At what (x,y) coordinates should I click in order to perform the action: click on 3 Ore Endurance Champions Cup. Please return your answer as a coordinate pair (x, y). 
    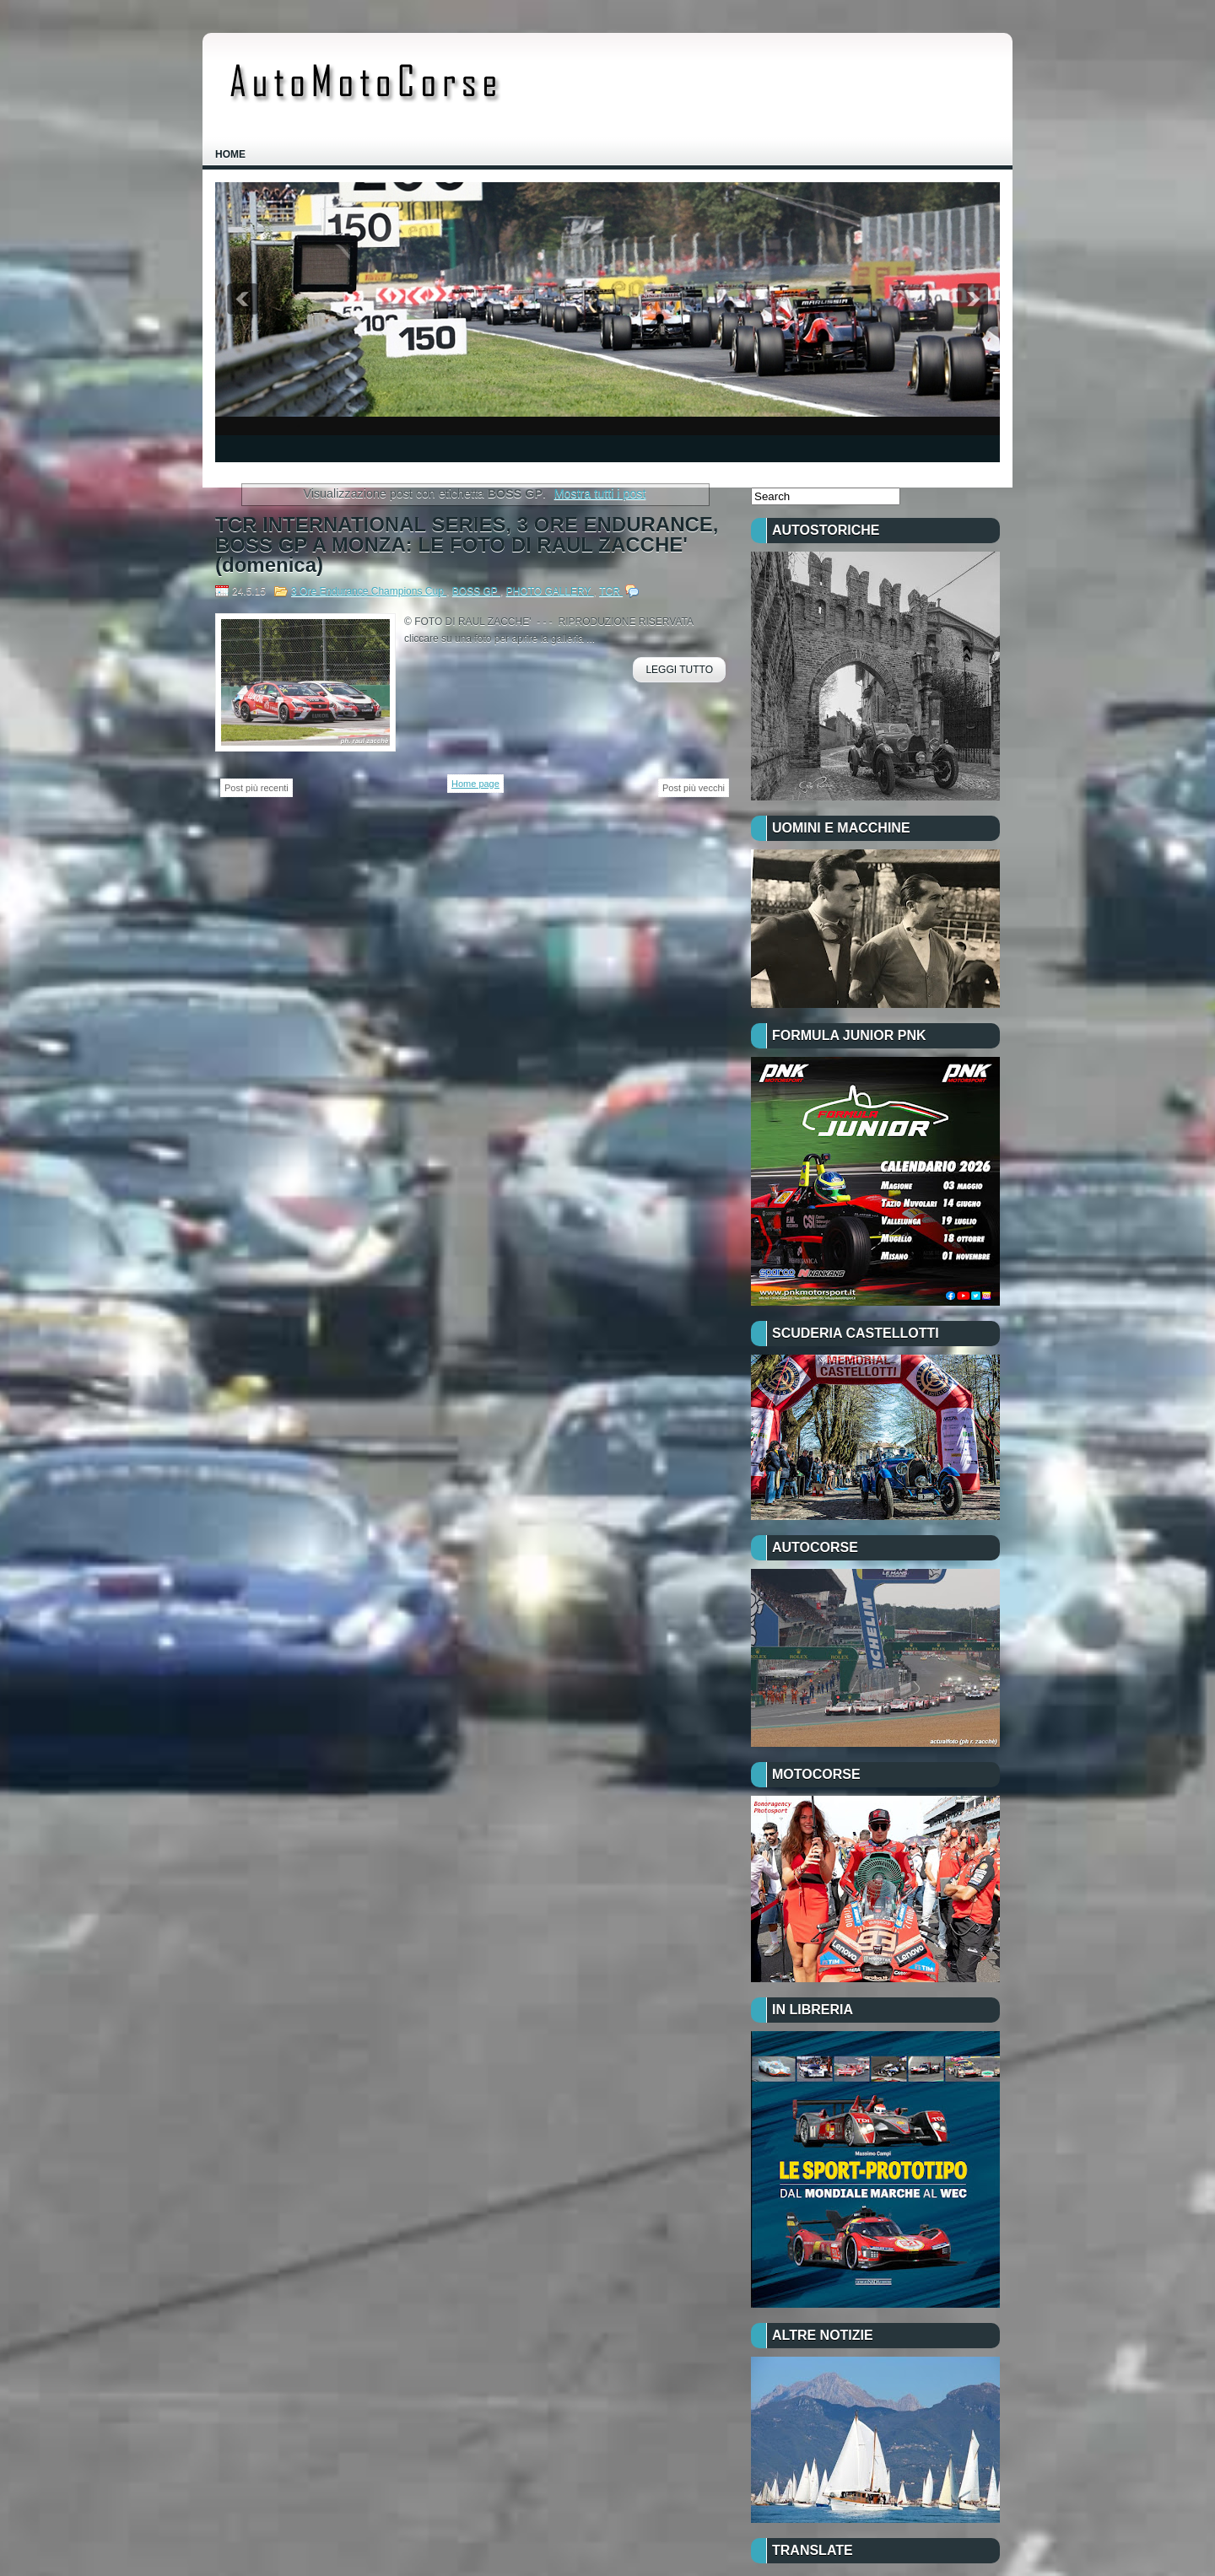
    Looking at the image, I should click on (368, 591).